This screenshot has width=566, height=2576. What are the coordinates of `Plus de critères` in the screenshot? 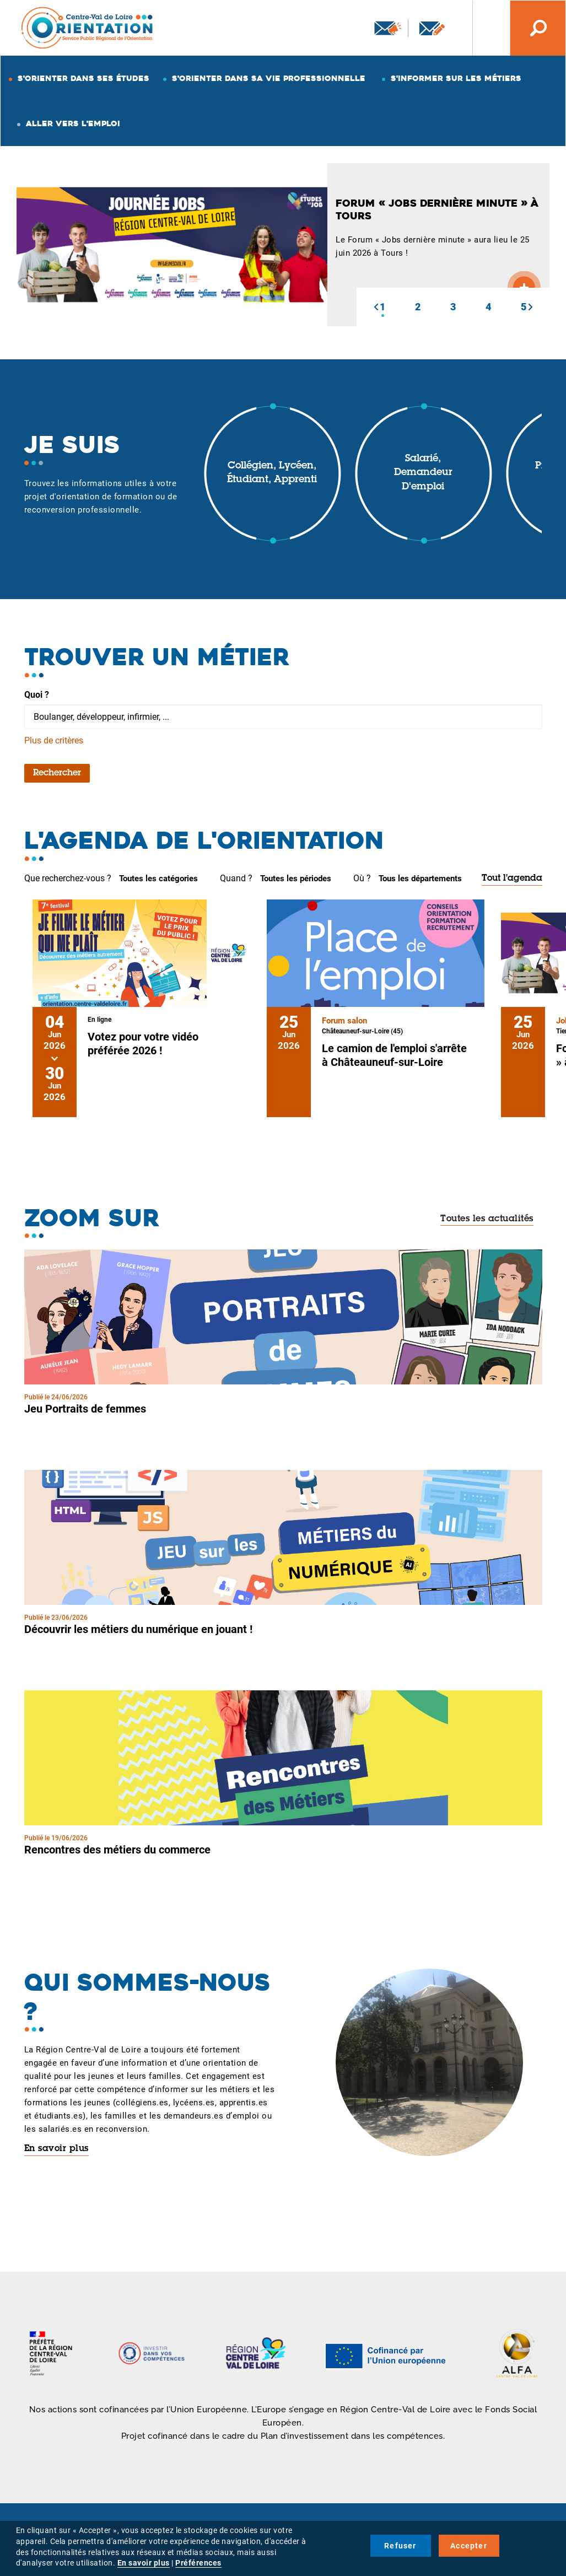 It's located at (53, 740).